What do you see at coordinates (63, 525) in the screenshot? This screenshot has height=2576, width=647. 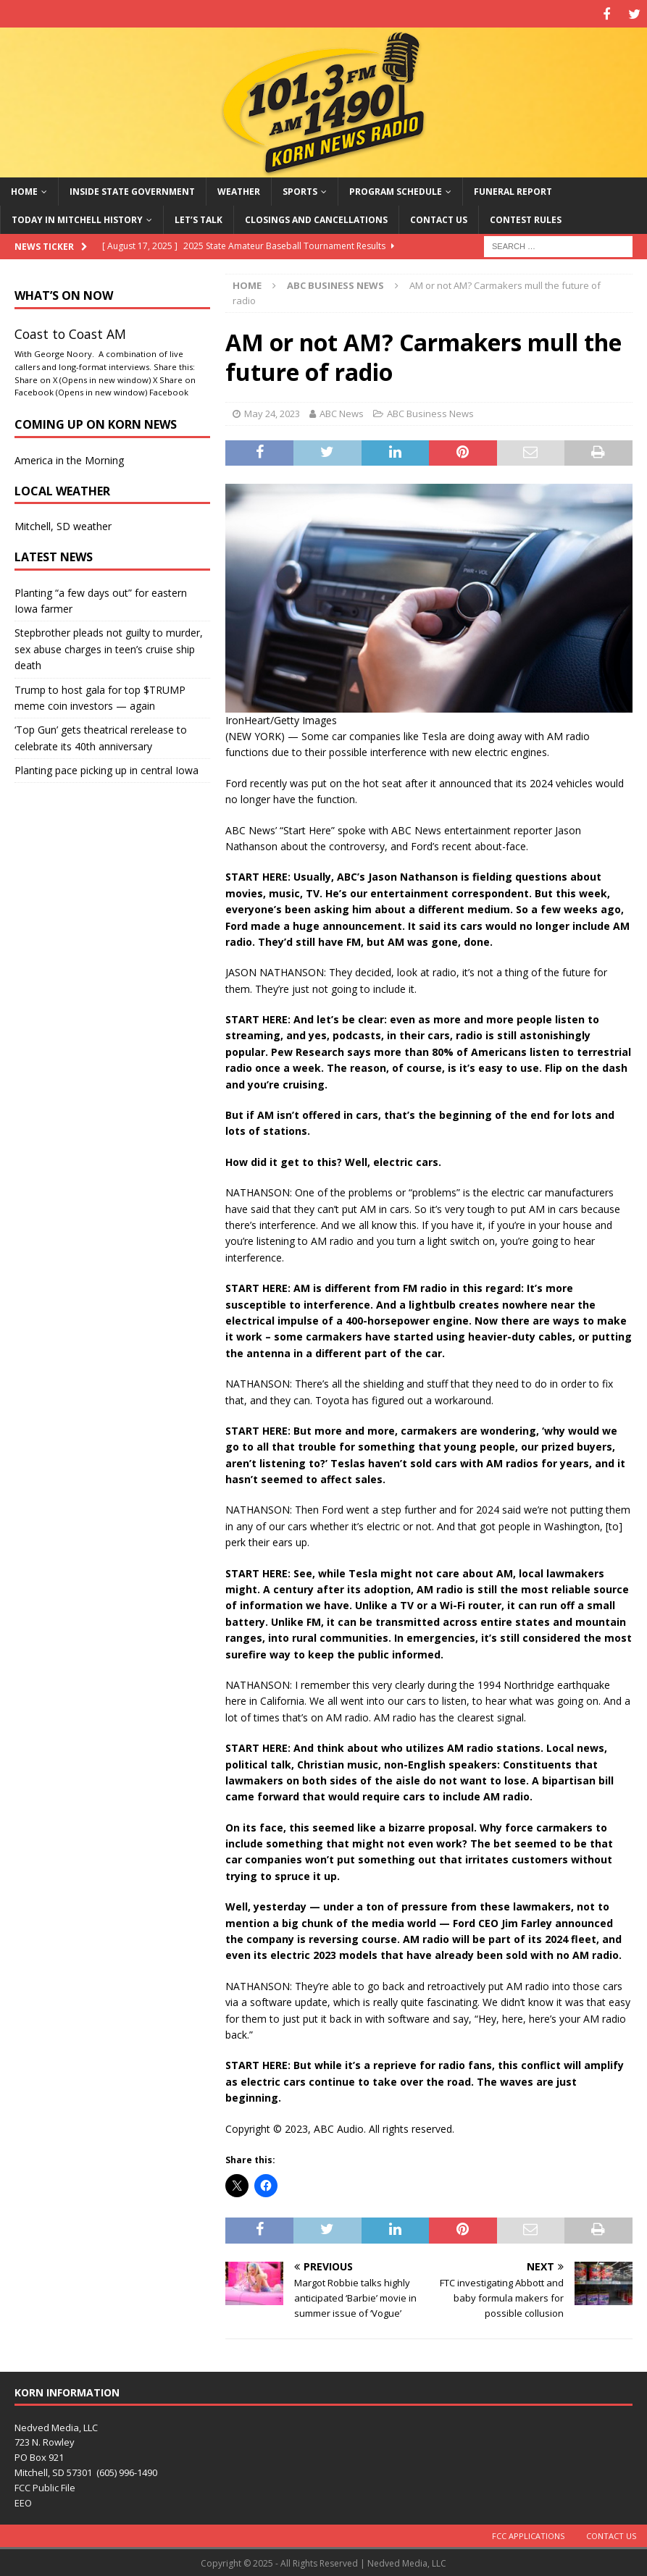 I see `Mitchell, SD weather` at bounding box center [63, 525].